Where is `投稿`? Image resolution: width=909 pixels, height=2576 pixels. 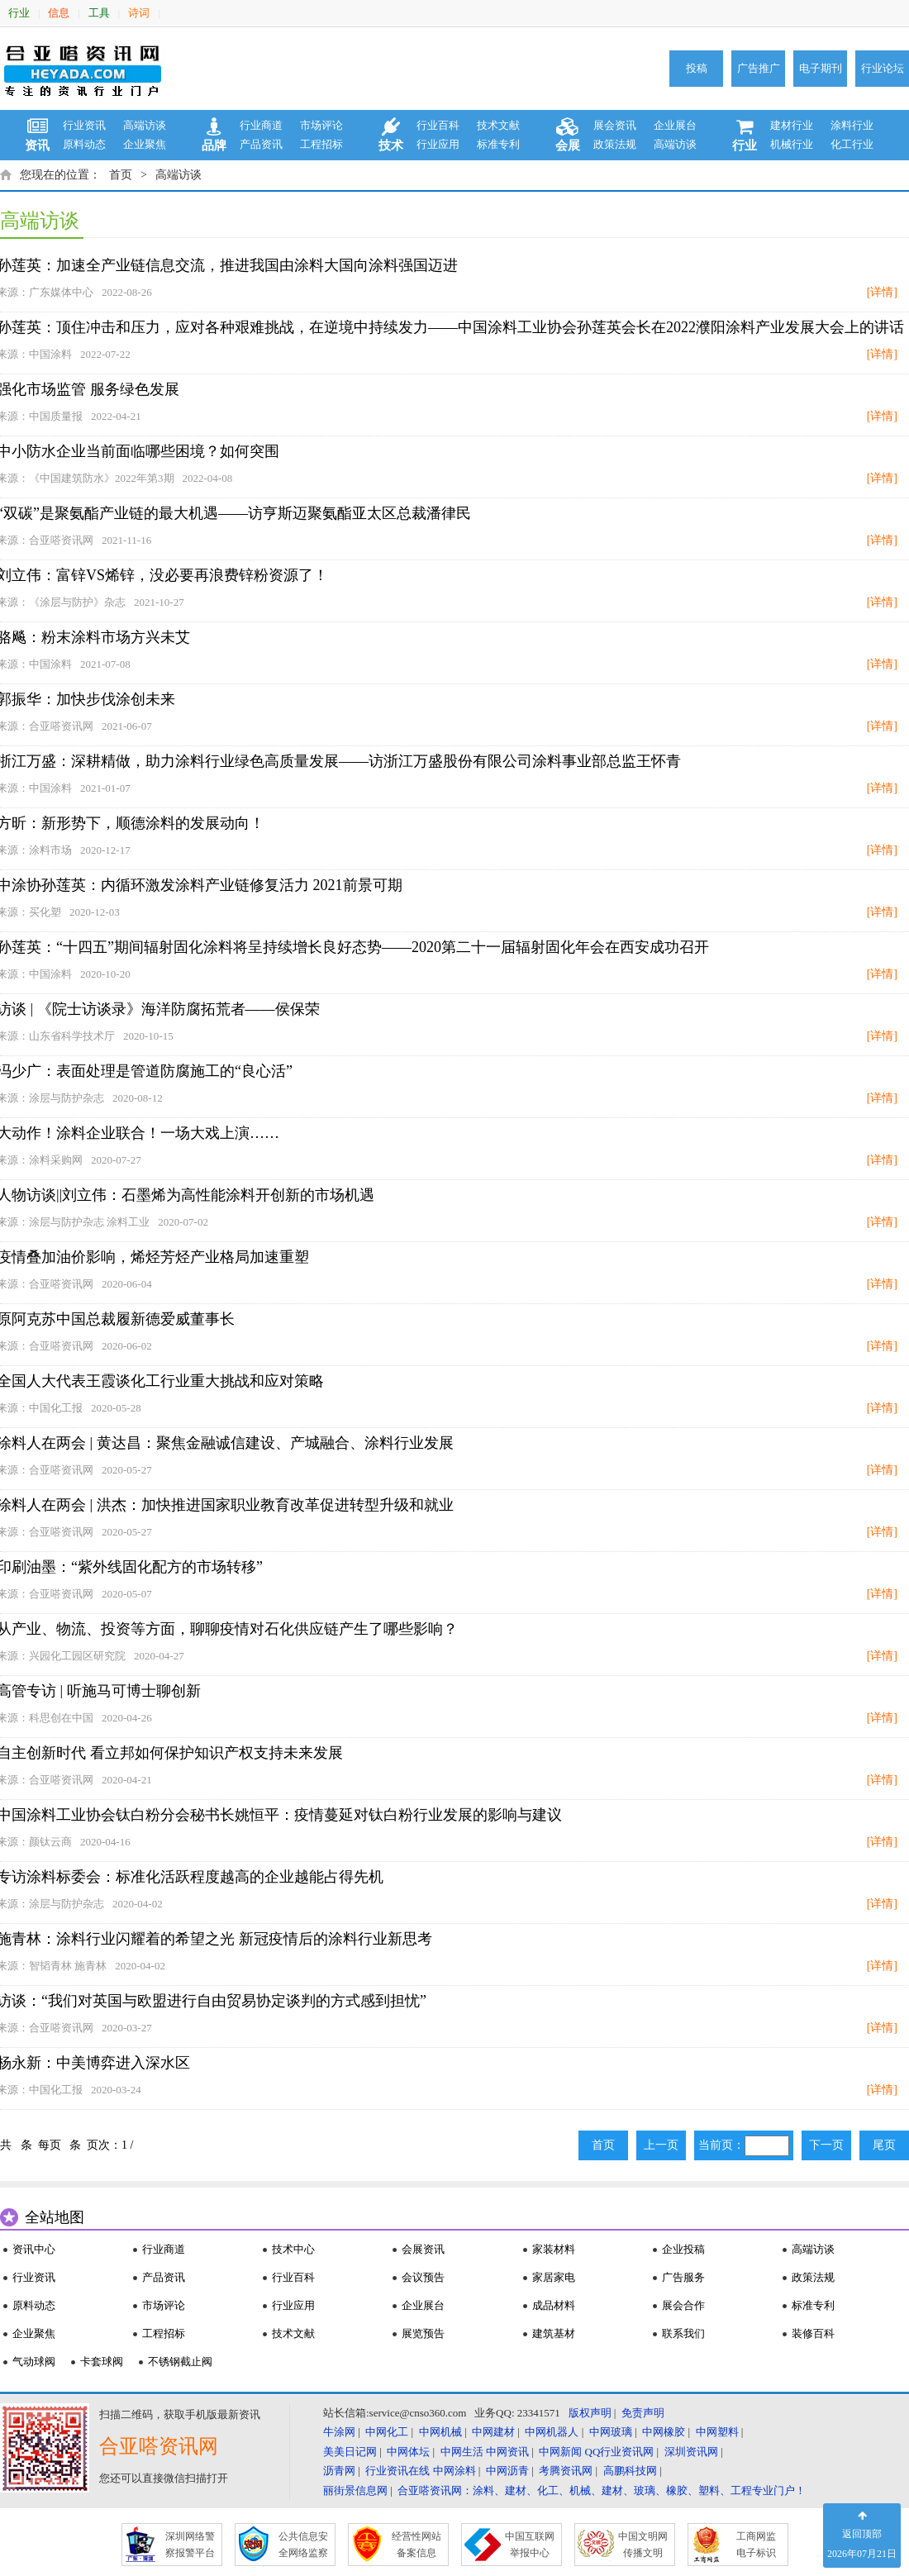
投稿 is located at coordinates (696, 68).